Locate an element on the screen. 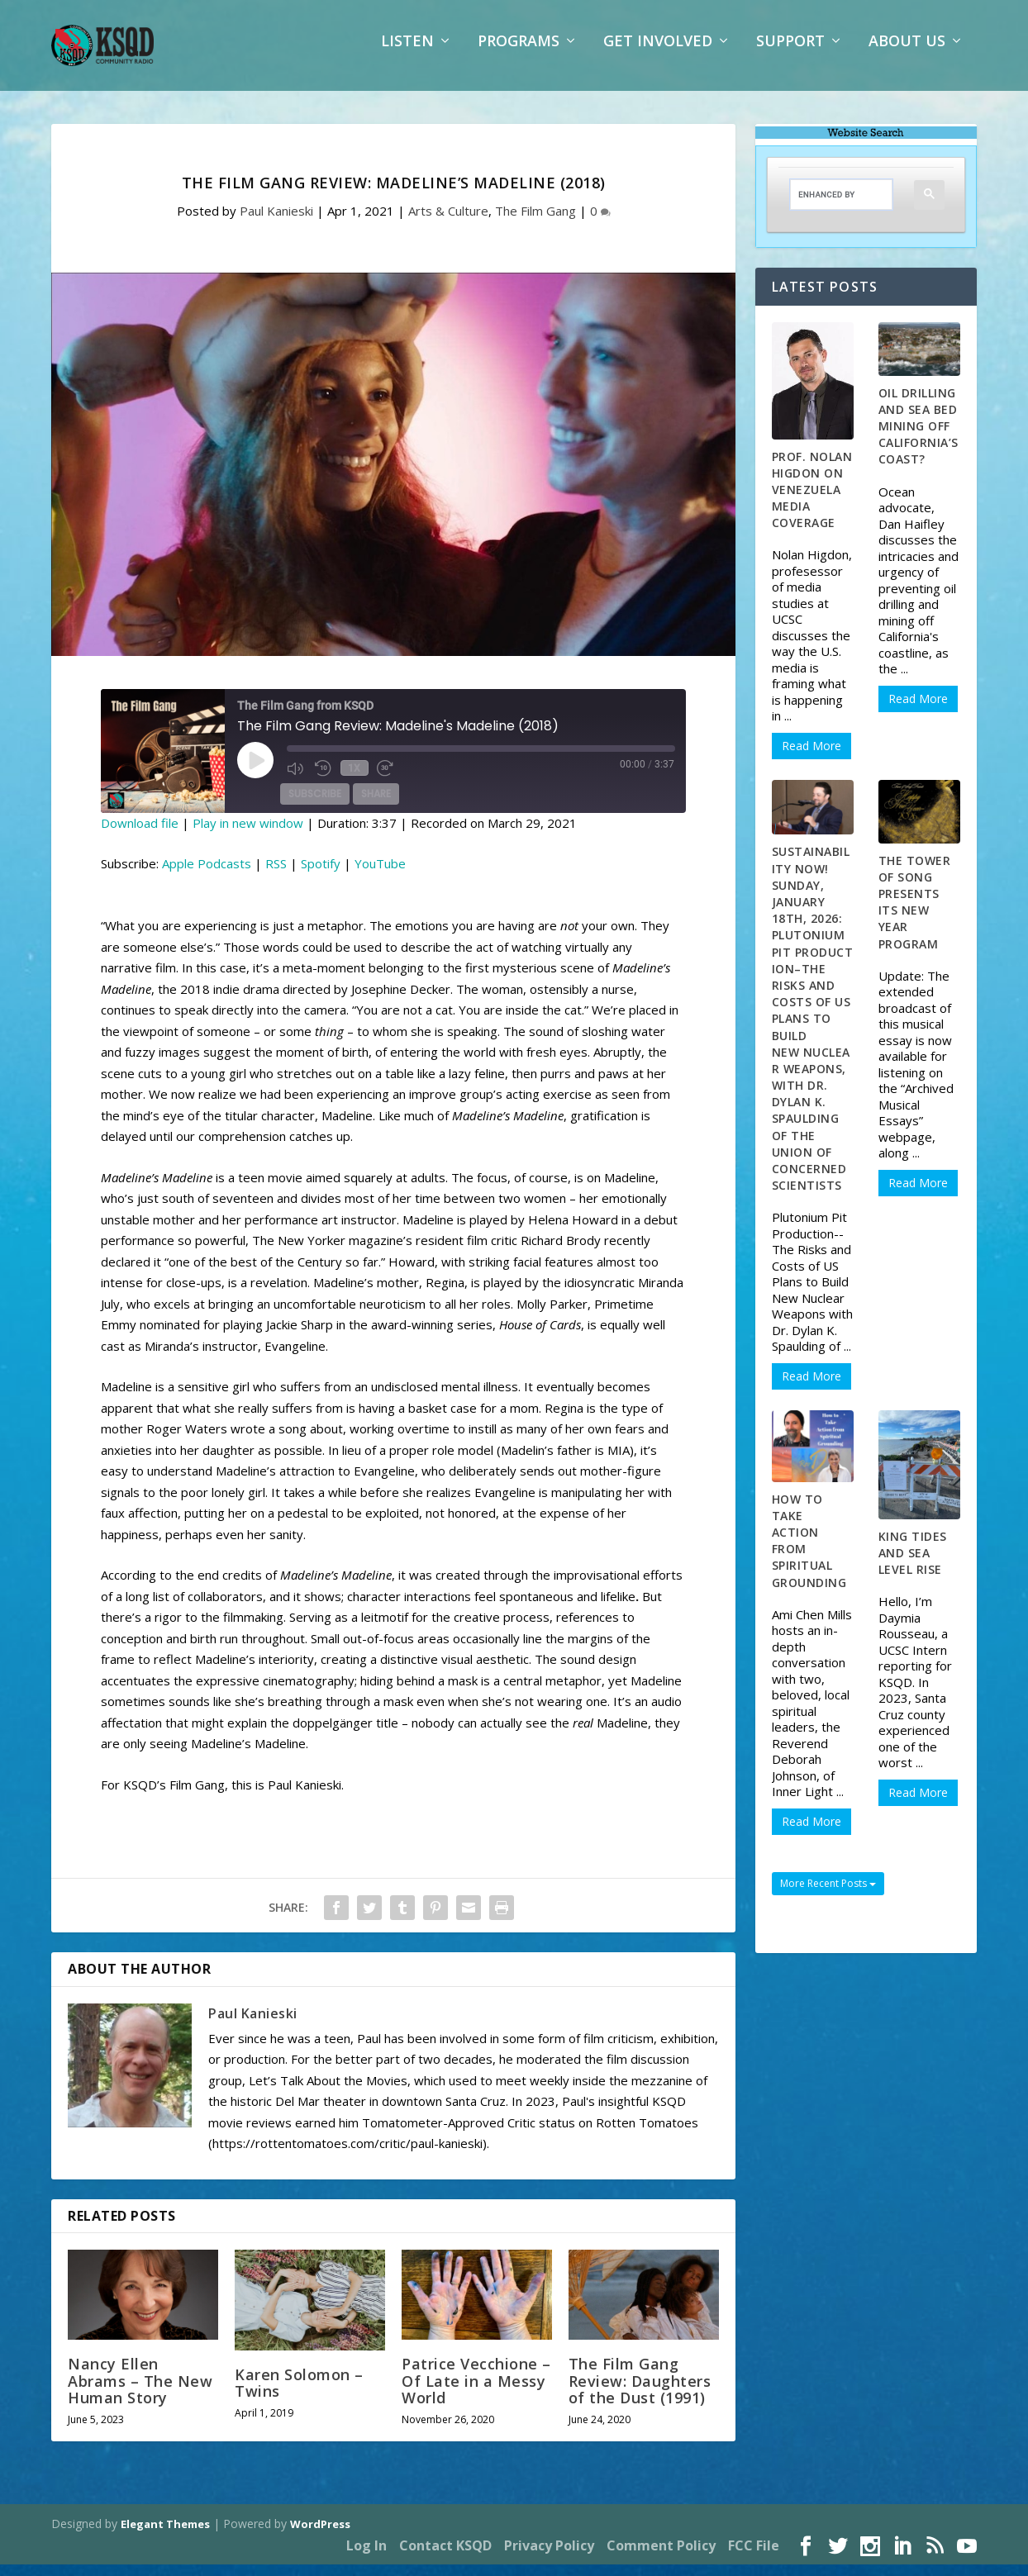  Patrice Vecchione – Of Late in a Messy World is located at coordinates (476, 2391).